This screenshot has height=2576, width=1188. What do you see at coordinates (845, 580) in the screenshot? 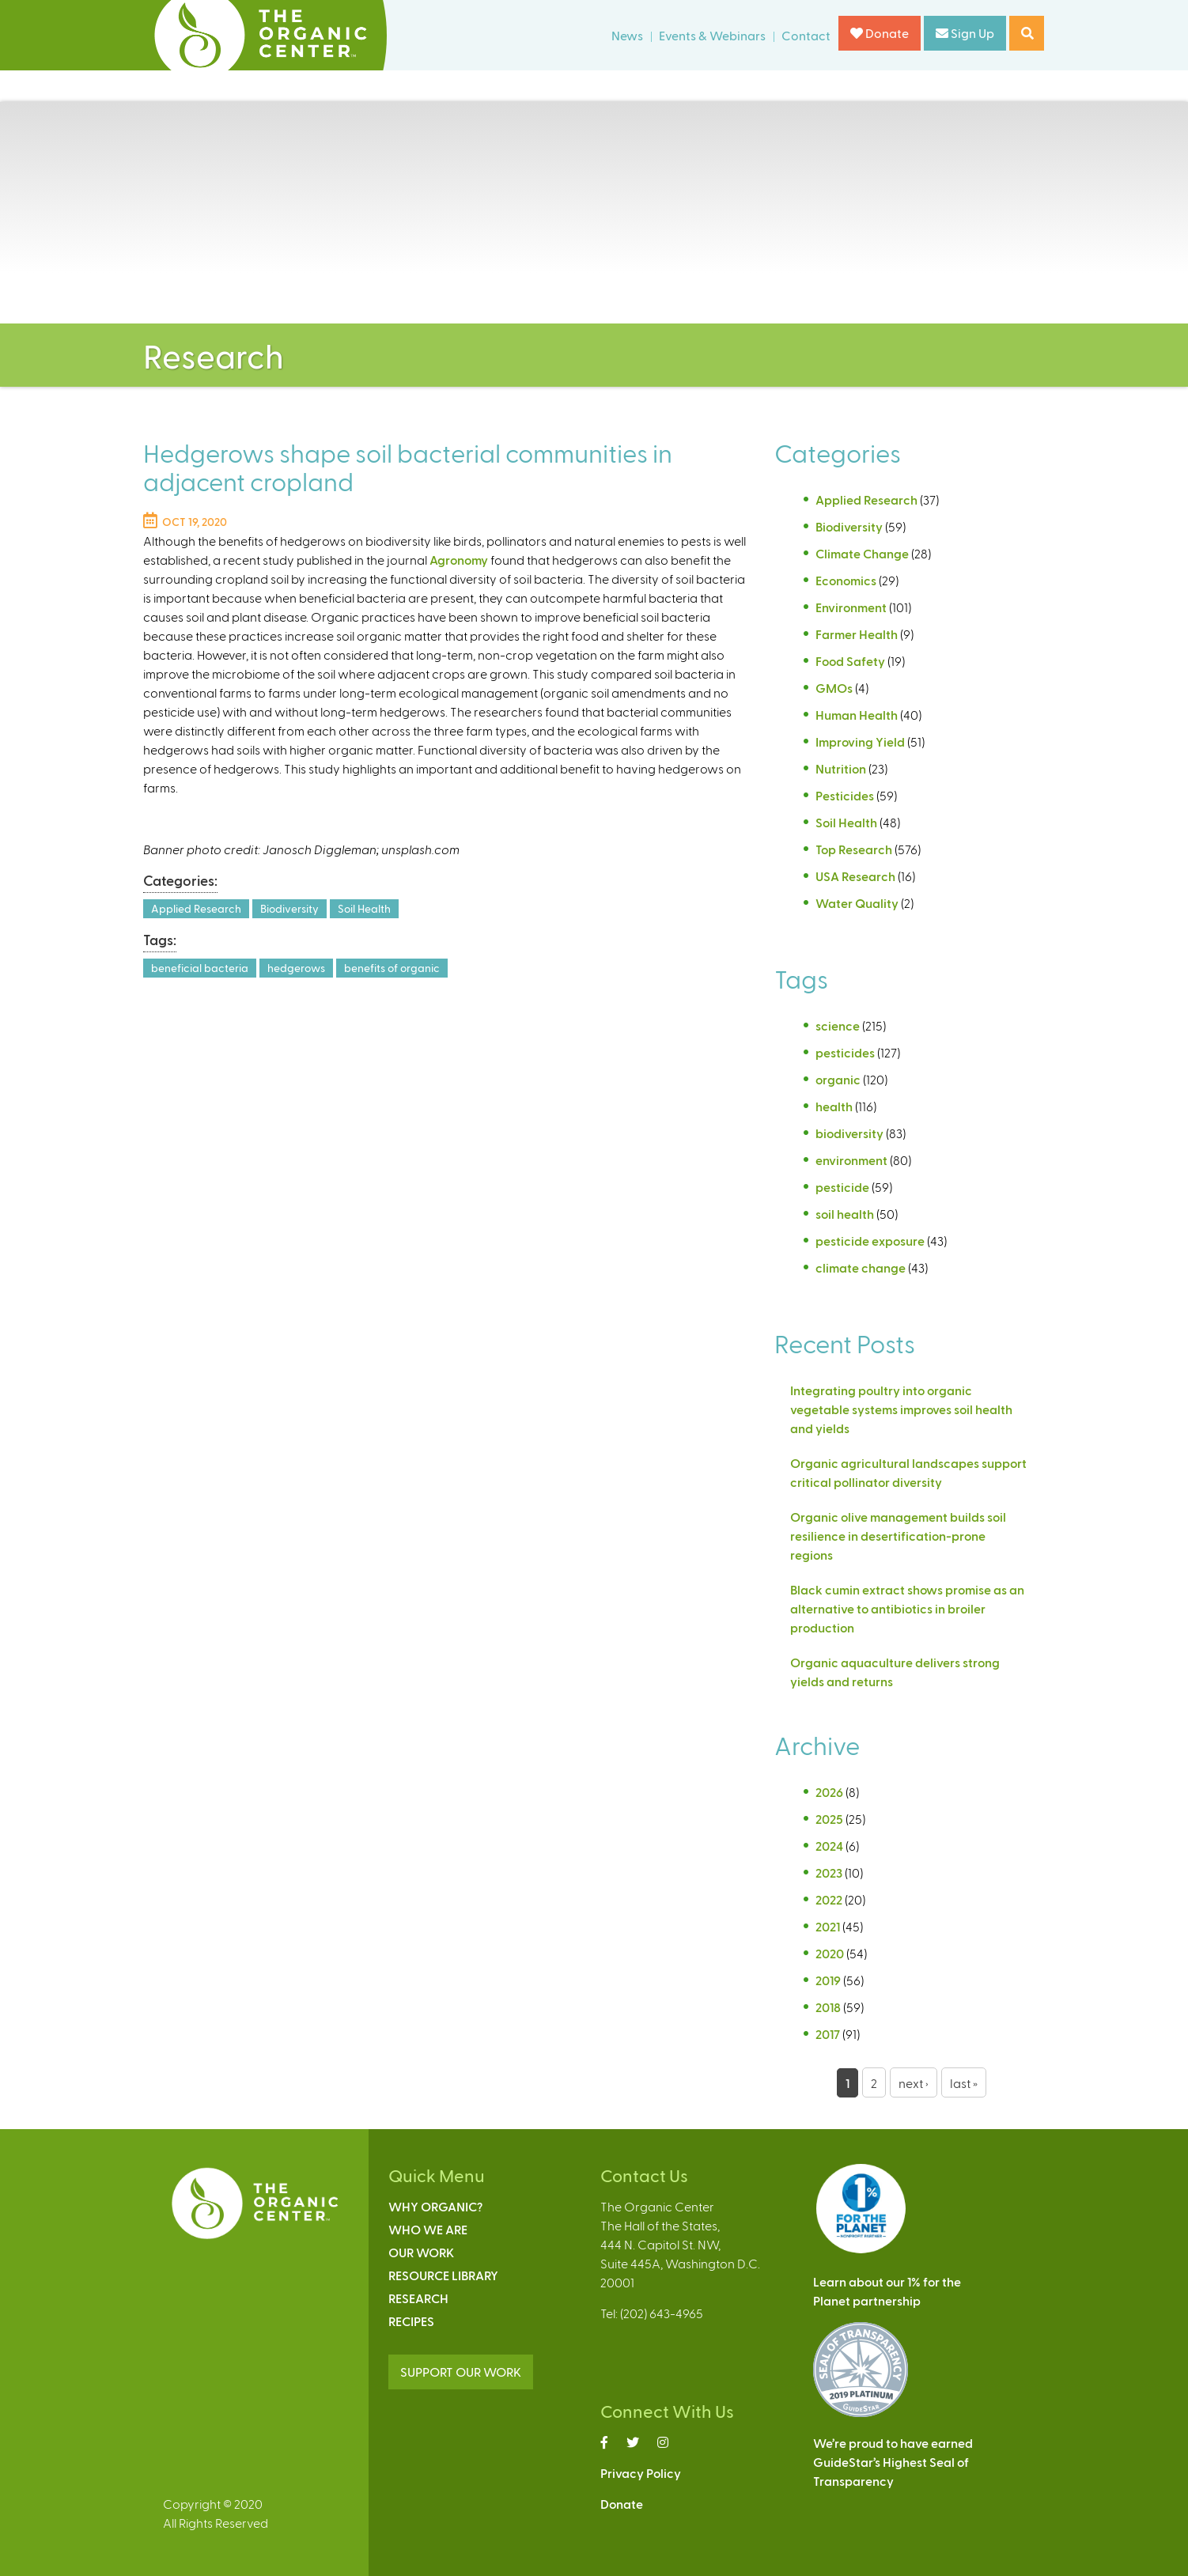
I see `Economics` at bounding box center [845, 580].